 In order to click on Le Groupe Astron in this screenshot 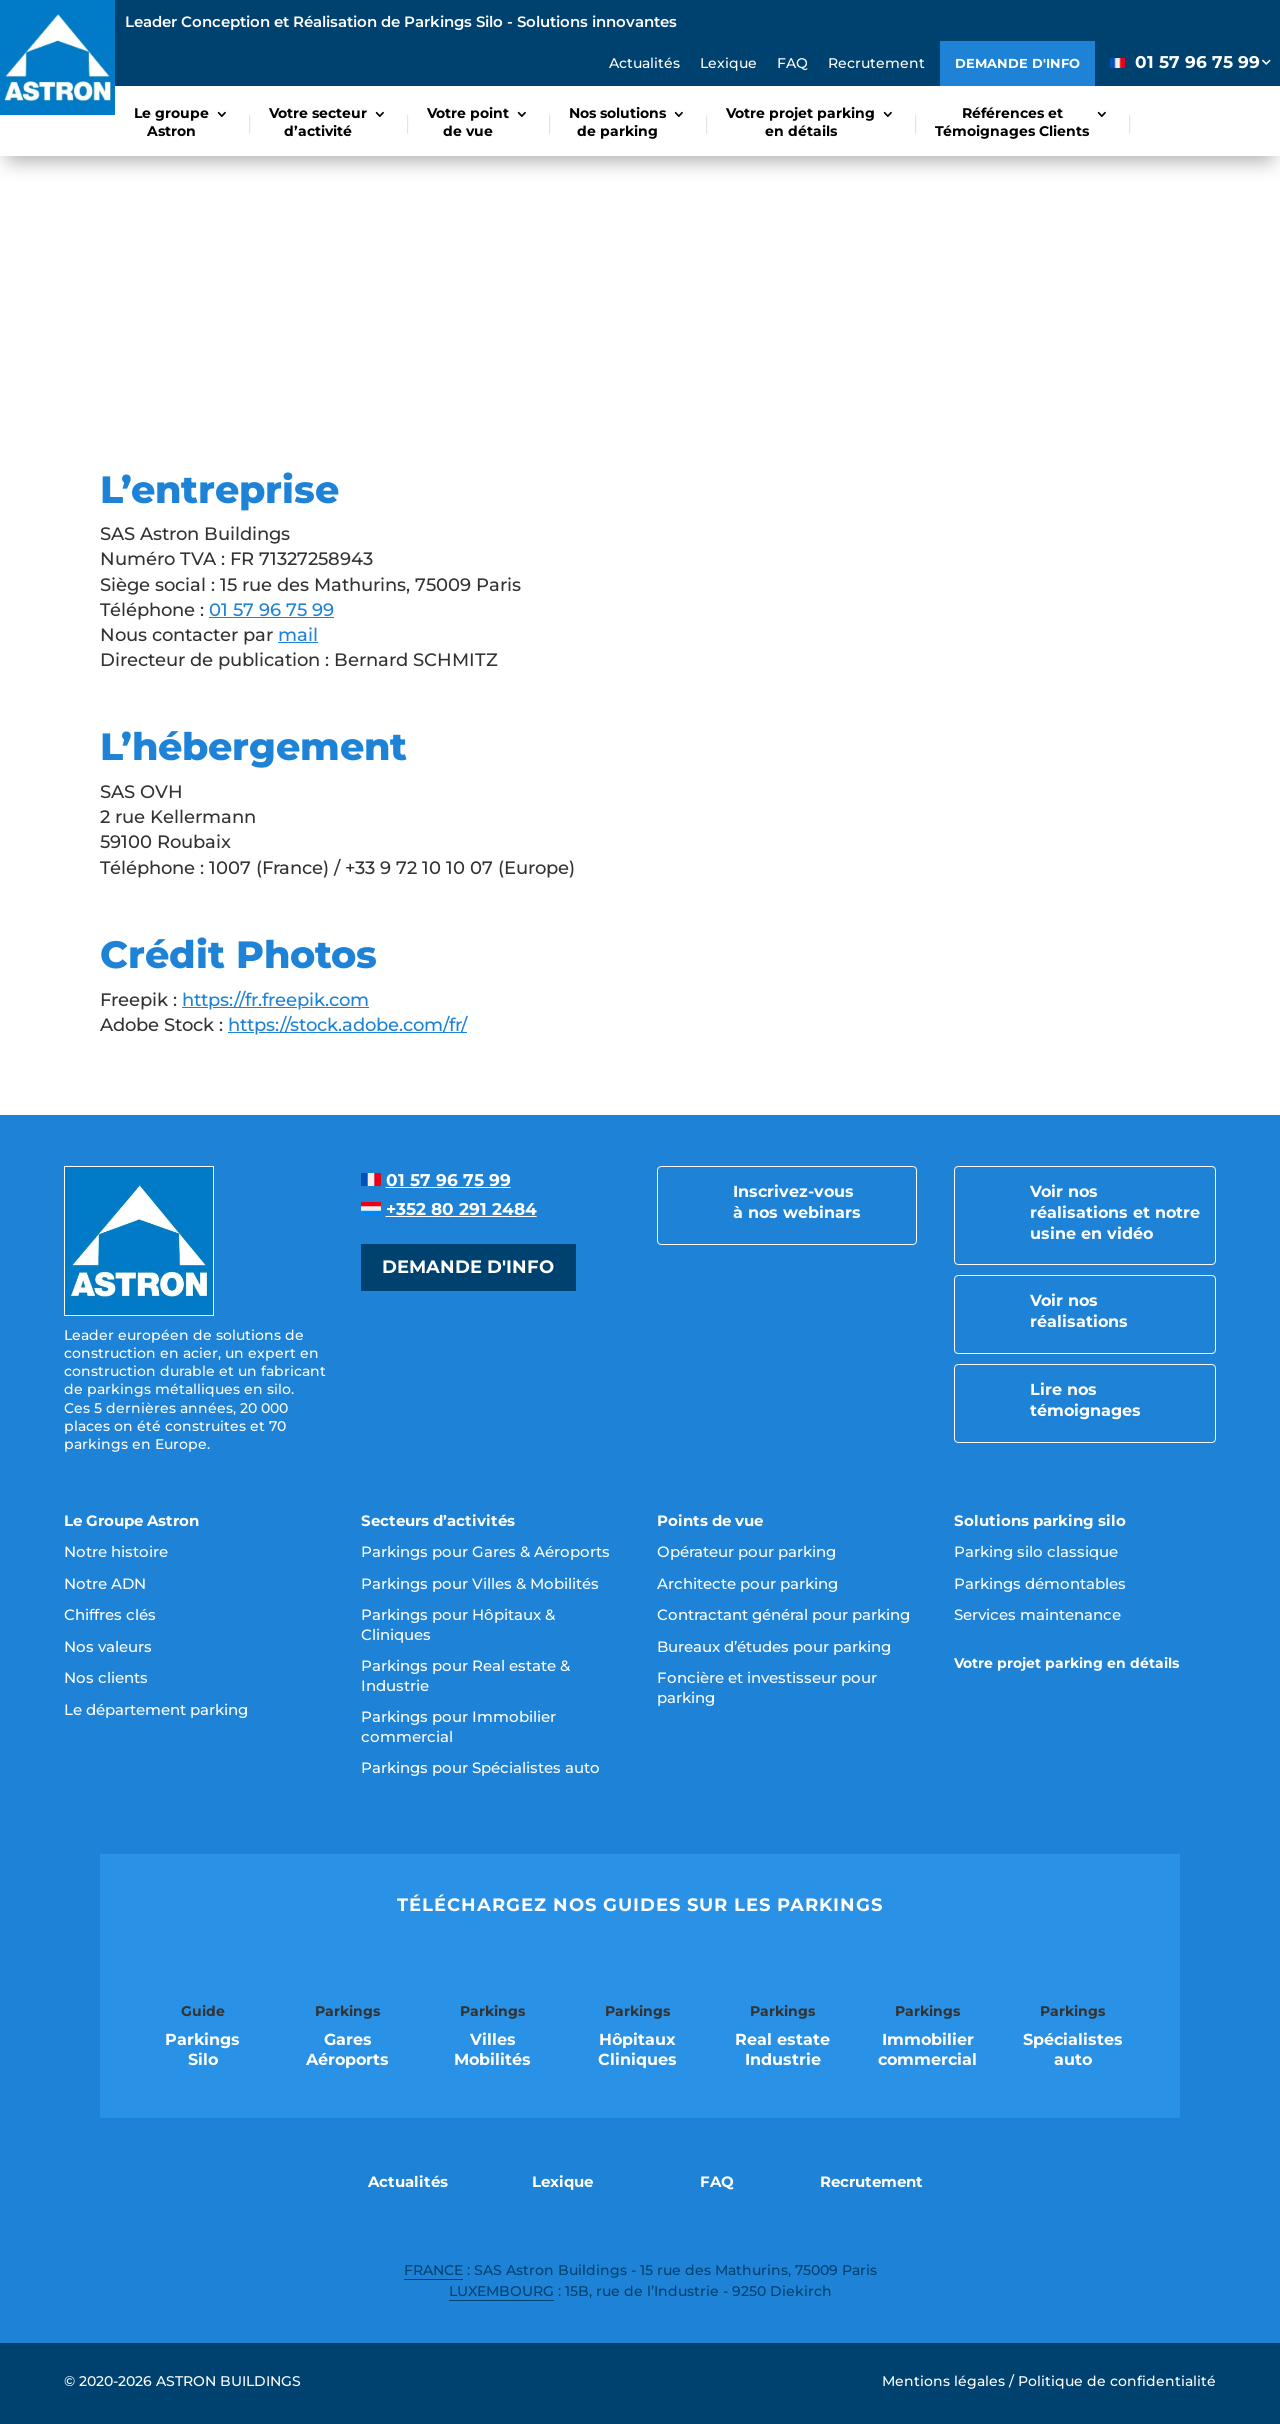, I will do `click(131, 1520)`.